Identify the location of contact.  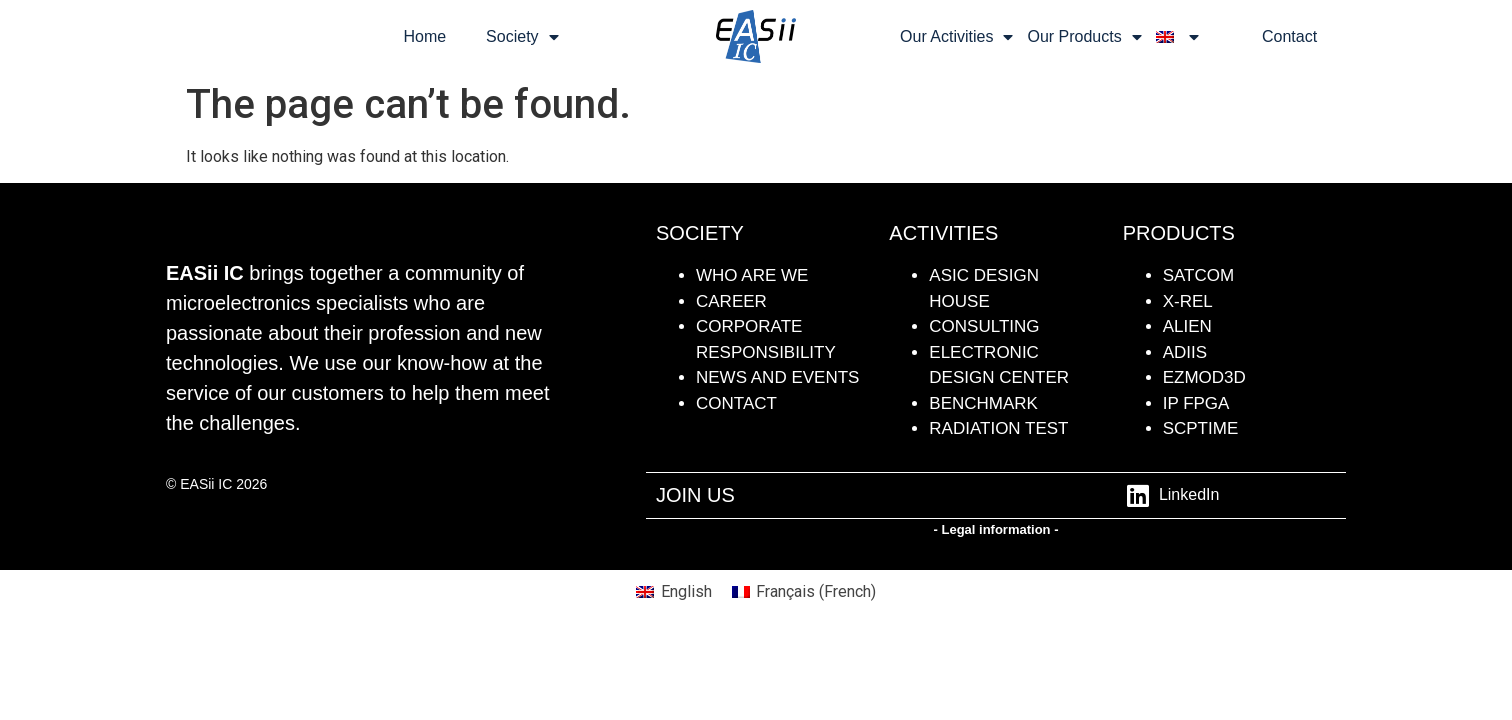
(736, 403).